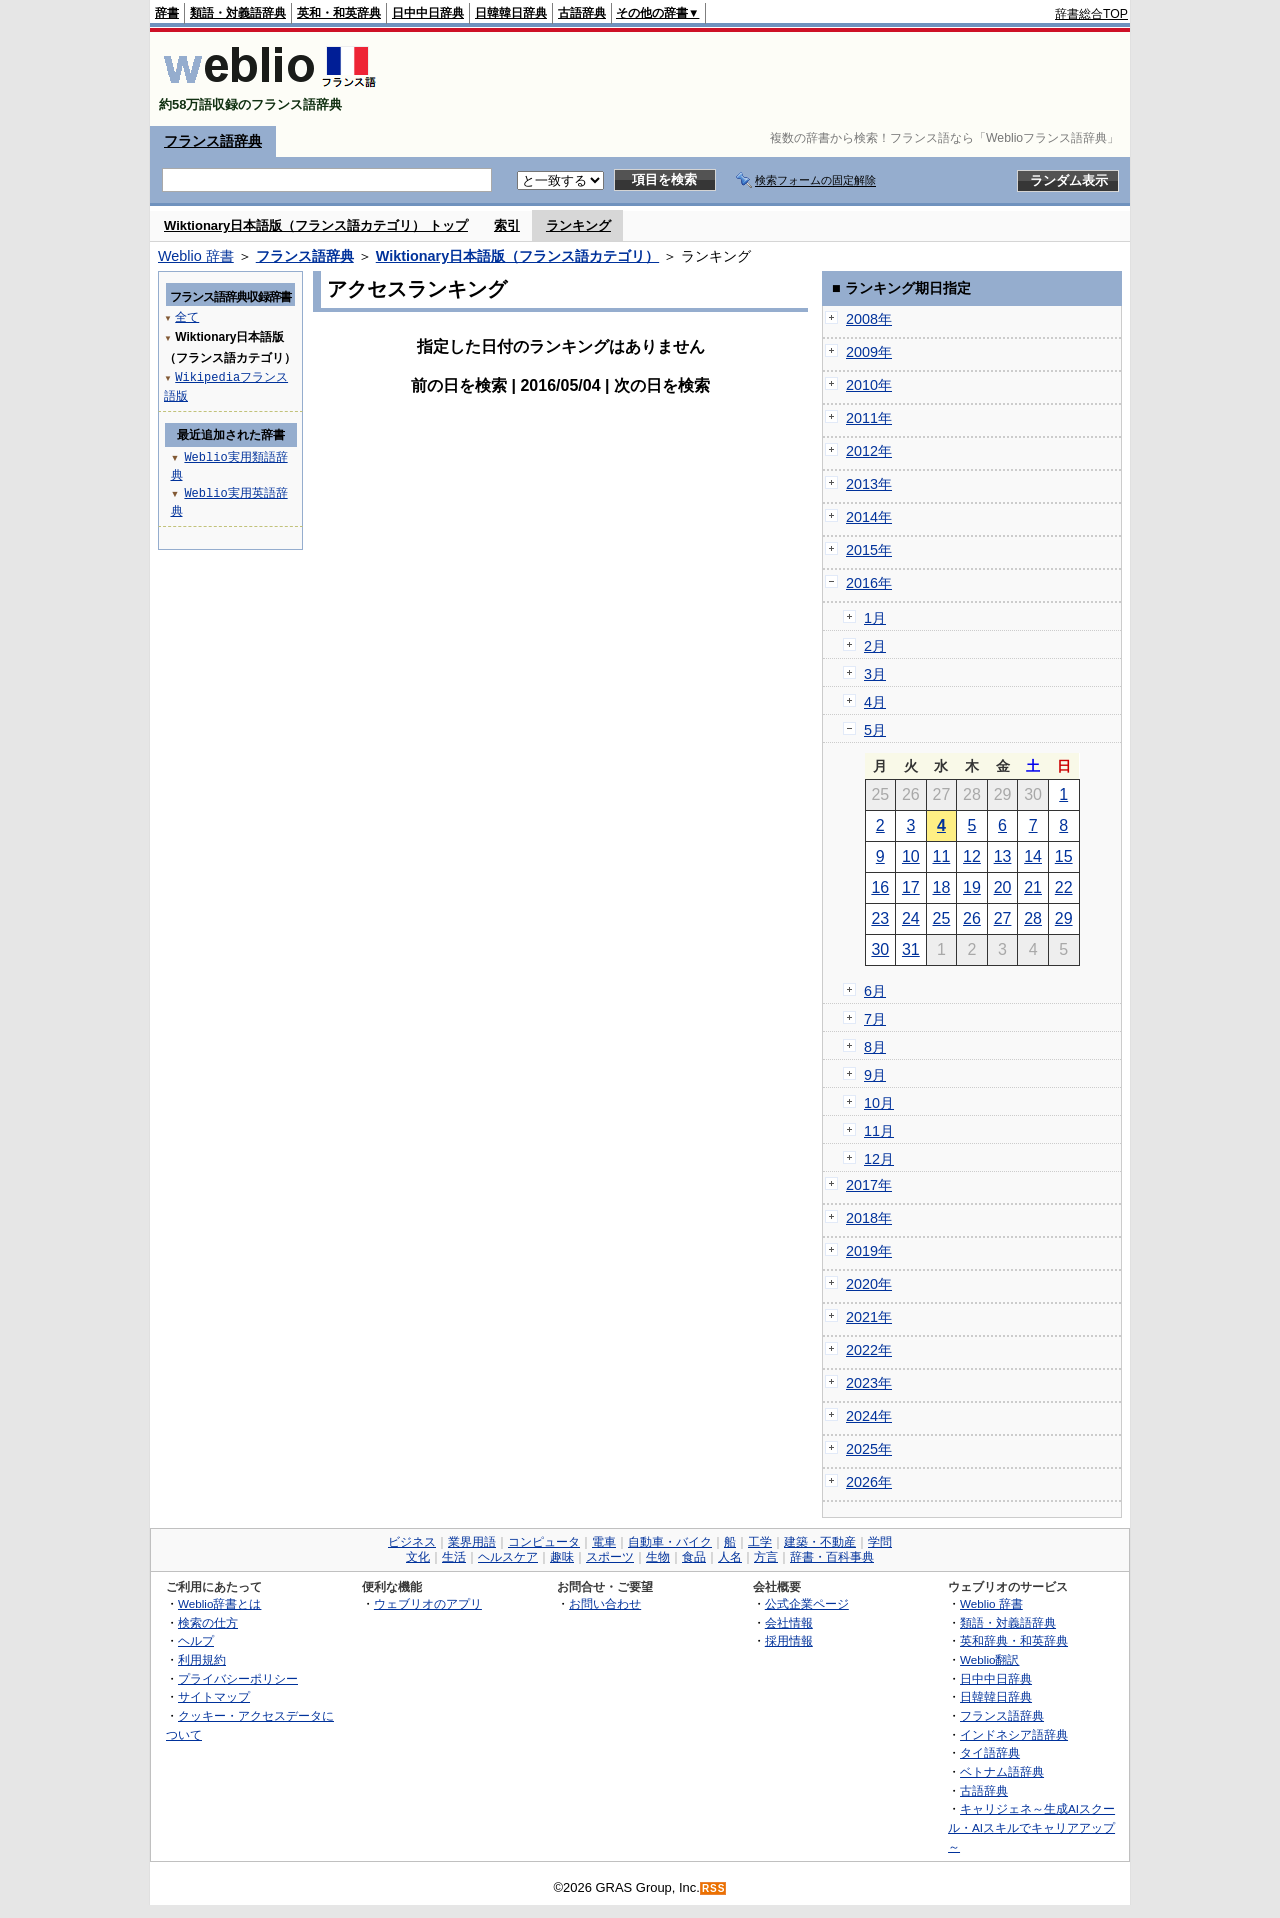  I want to click on 2015年, so click(869, 550).